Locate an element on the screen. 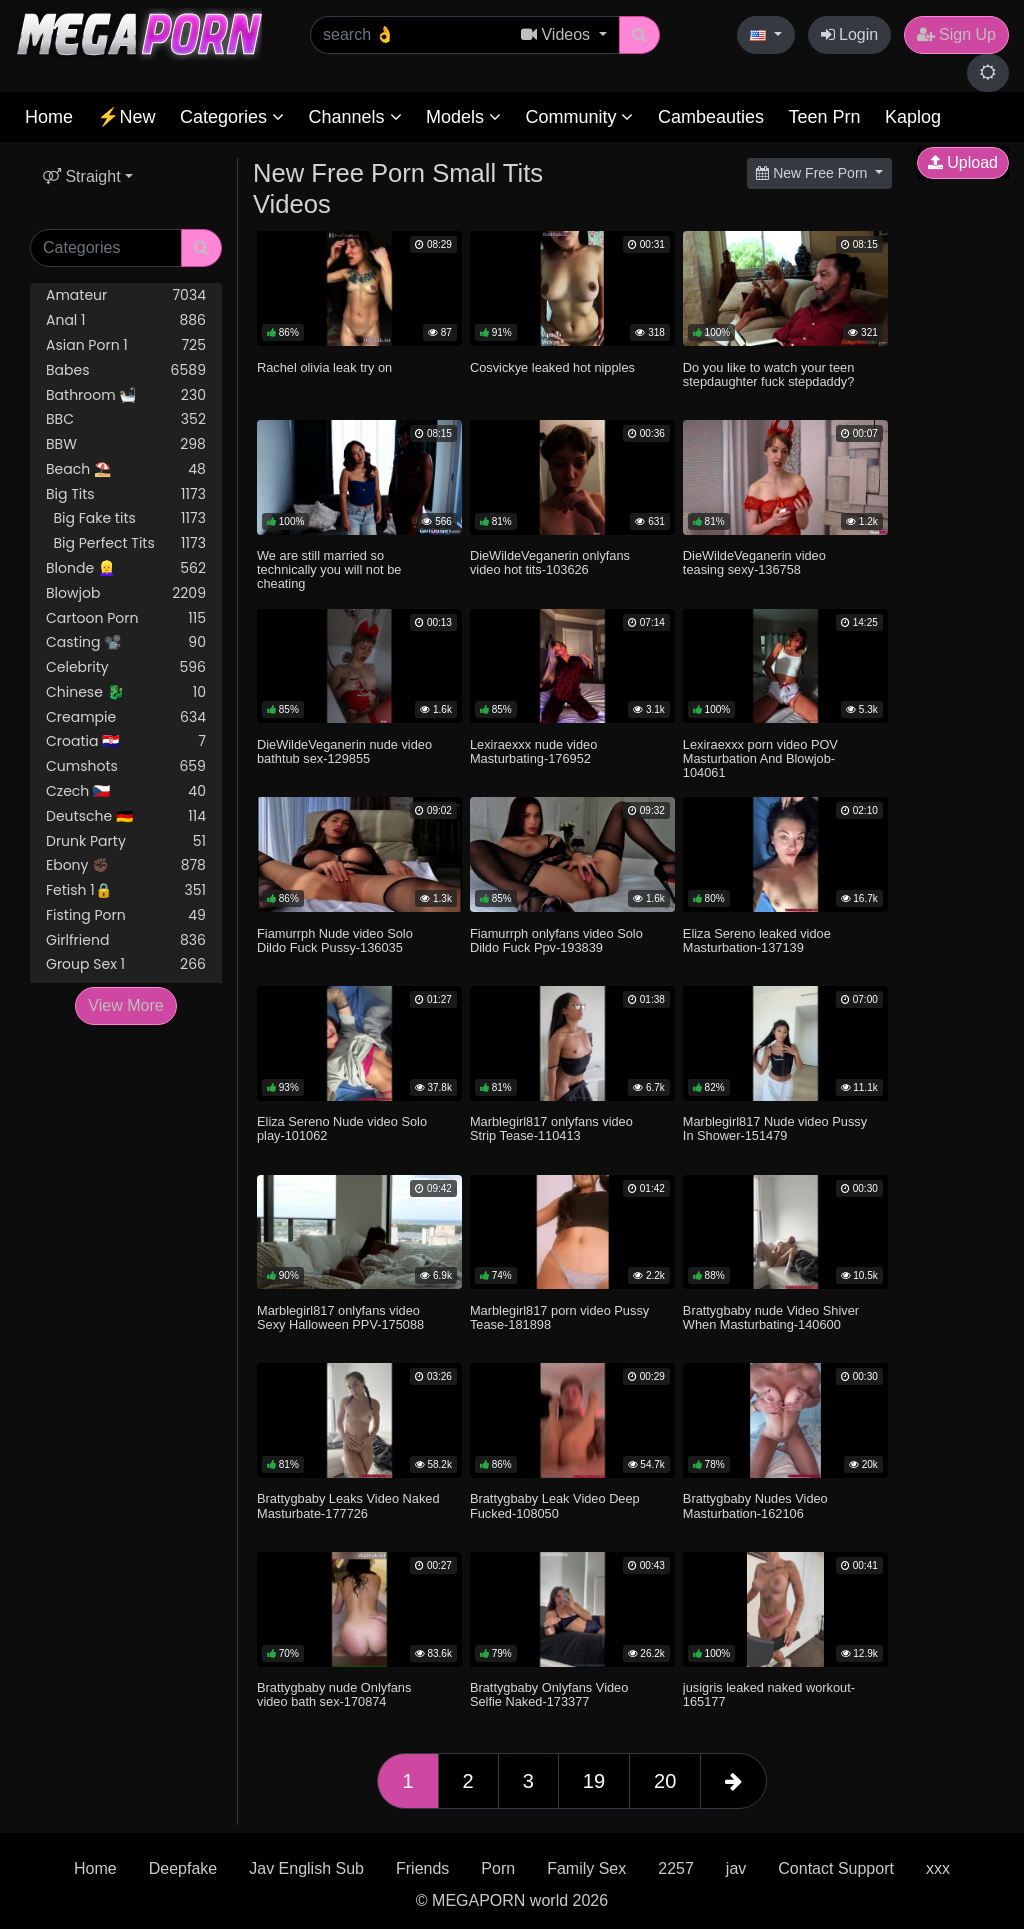 The height and width of the screenshot is (1929, 1024). Lexiraexxx porn video POV Masturbation And Blowjob-104061 is located at coordinates (760, 758).